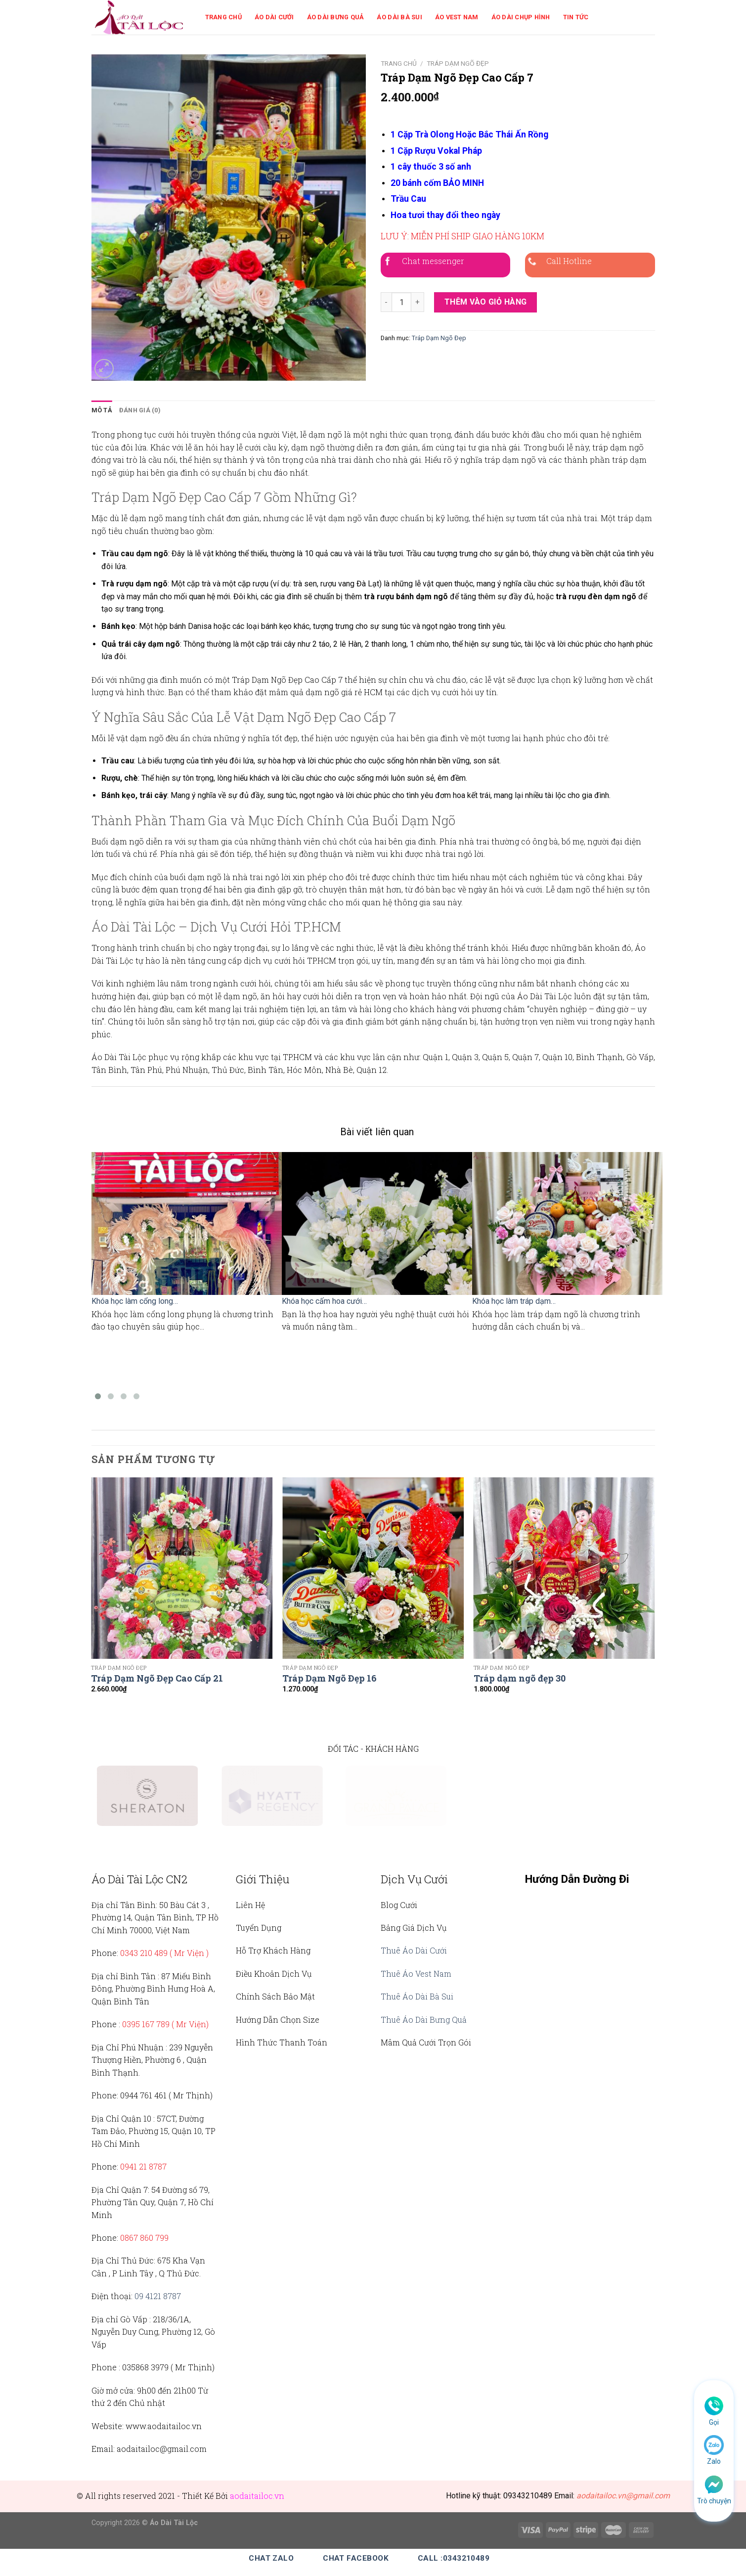 This screenshot has height=2576, width=746. What do you see at coordinates (329, 1678) in the screenshot?
I see `Tráp Dạm Ngõ Đẹp 16` at bounding box center [329, 1678].